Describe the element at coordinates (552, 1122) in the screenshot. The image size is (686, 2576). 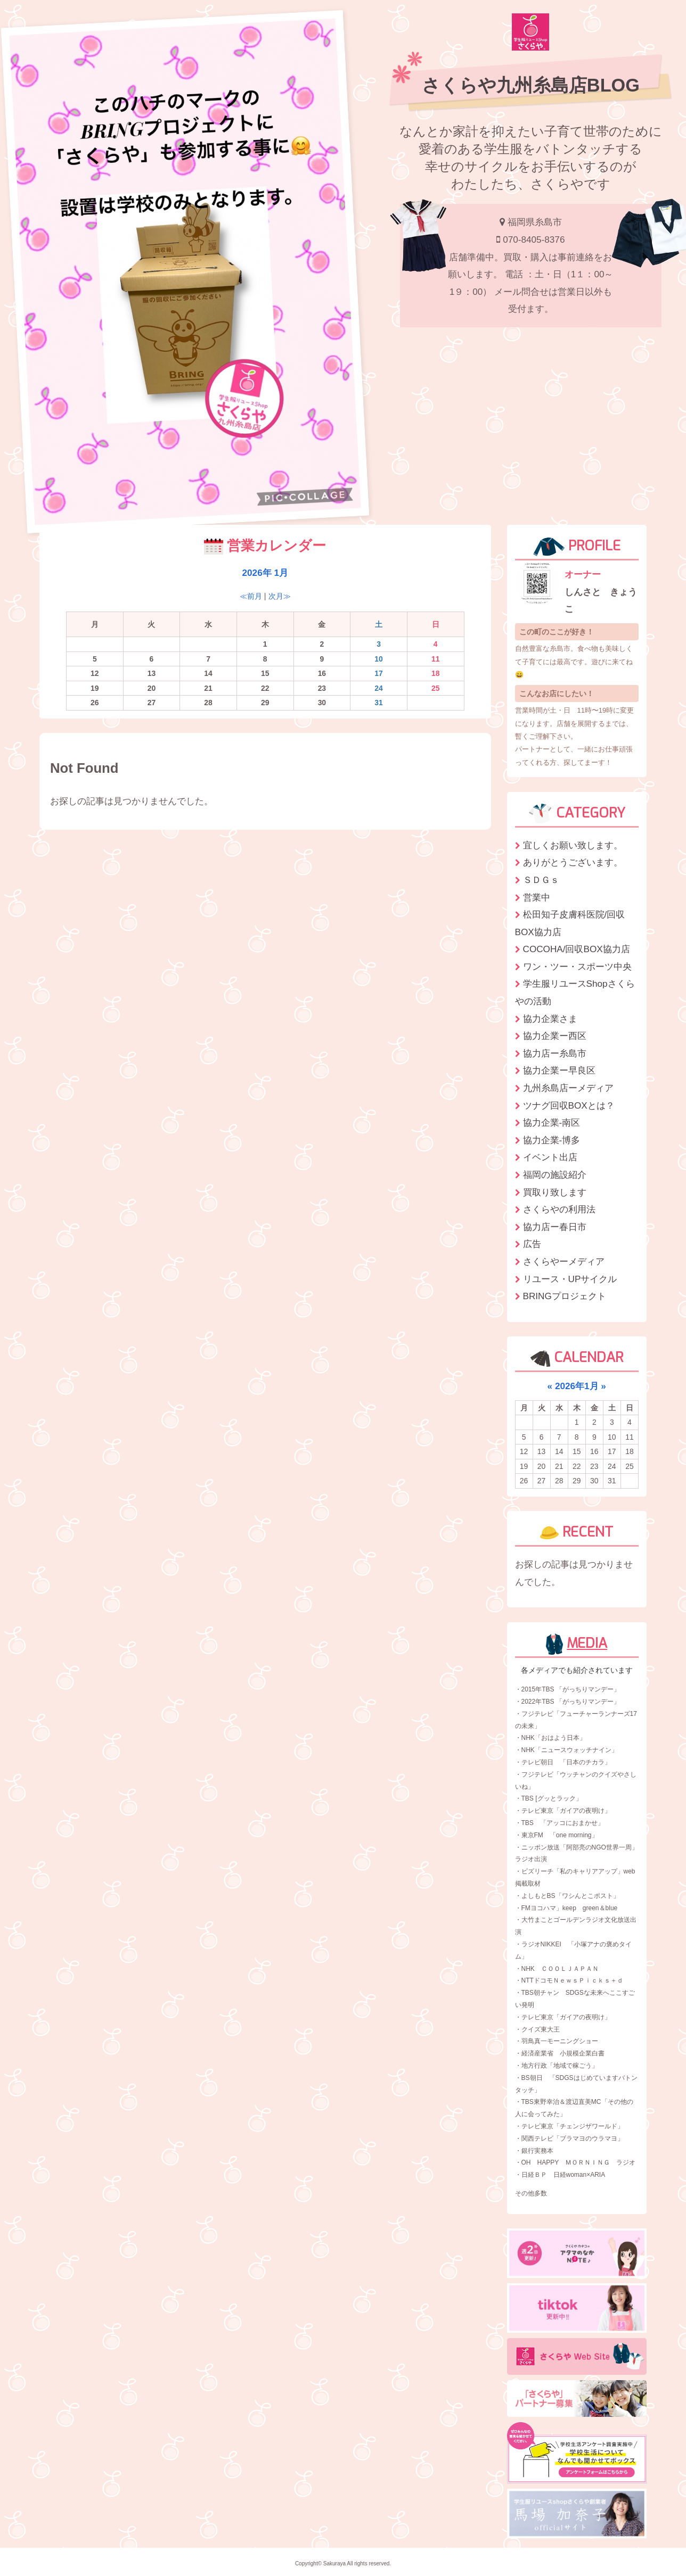
I see `協力企業-南区` at that location.